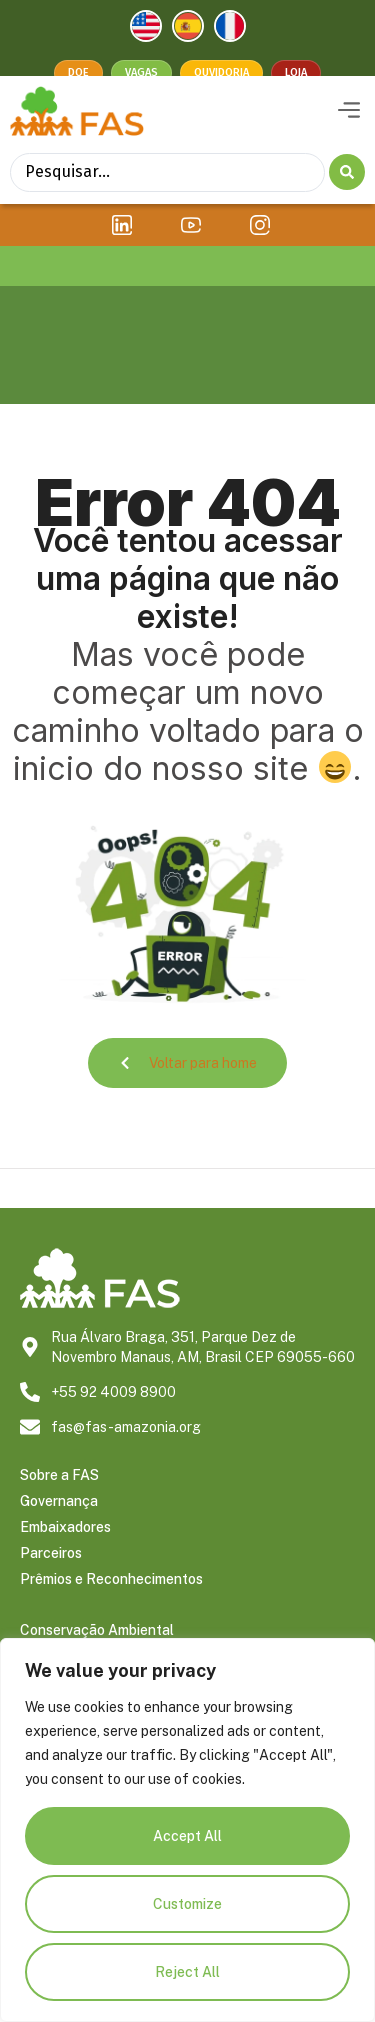 The image size is (375, 2022). What do you see at coordinates (78, 72) in the screenshot?
I see `Doe` at bounding box center [78, 72].